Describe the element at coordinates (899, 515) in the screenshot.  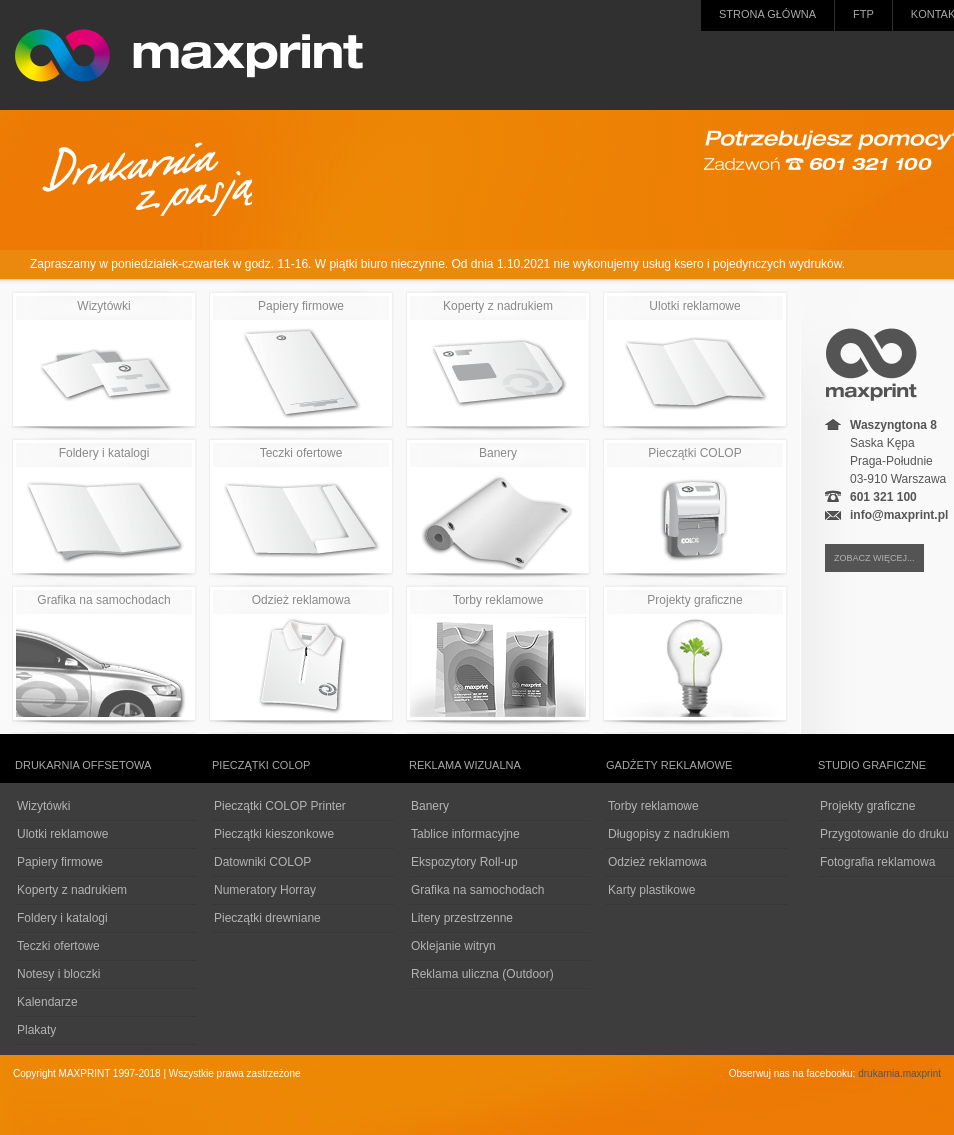
I see `info@maxprint.pl` at that location.